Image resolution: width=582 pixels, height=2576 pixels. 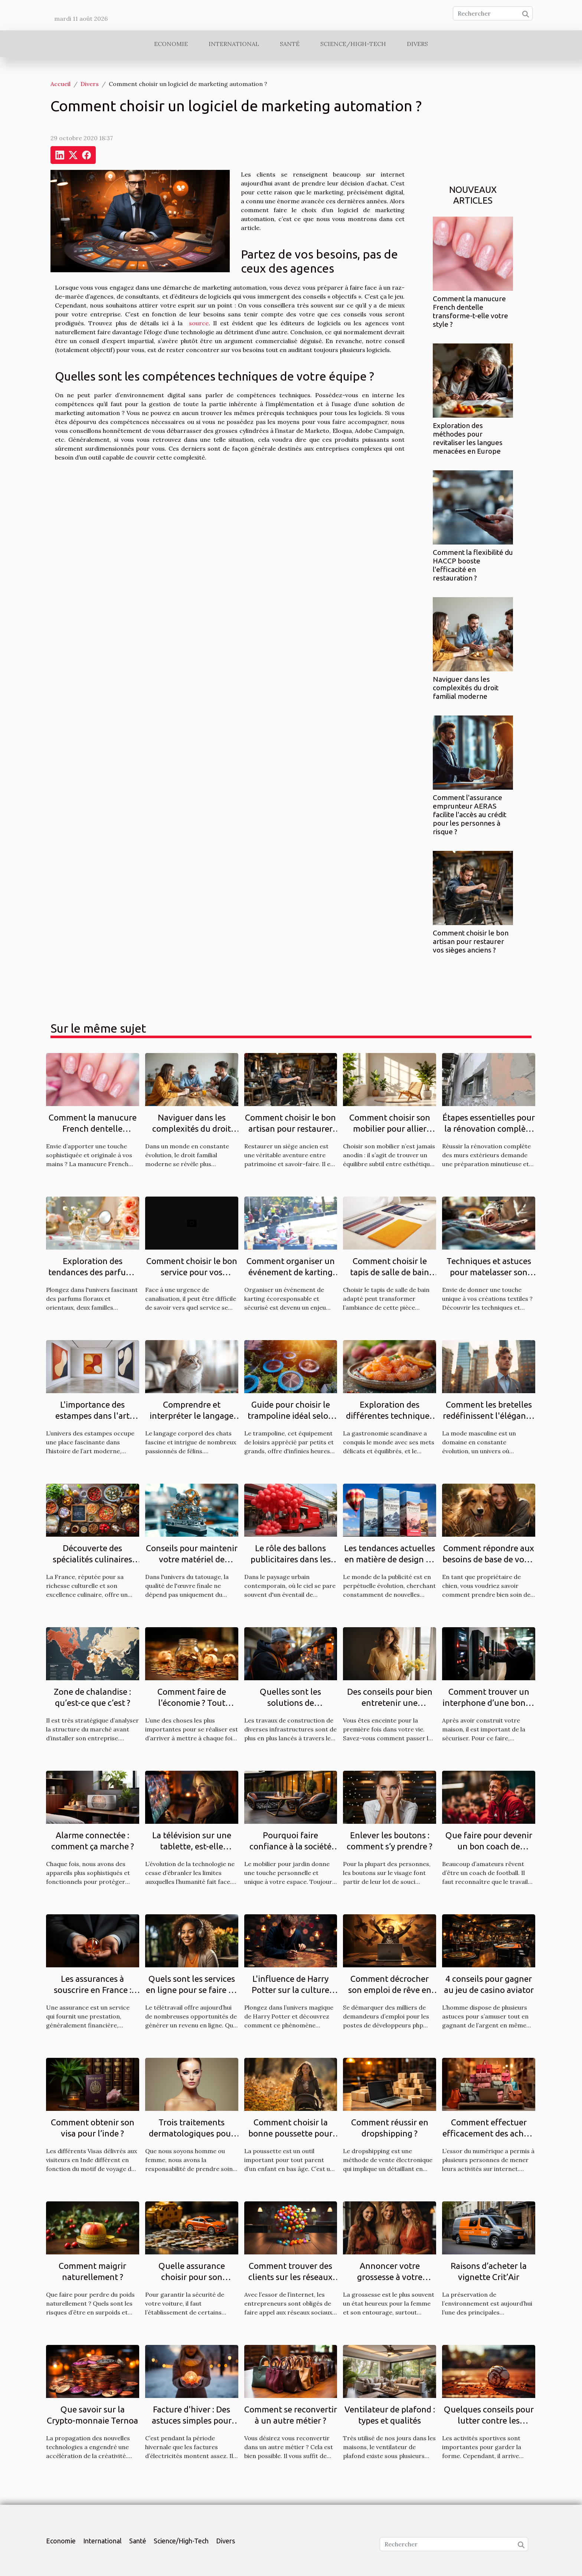 I want to click on International, so click(x=234, y=43).